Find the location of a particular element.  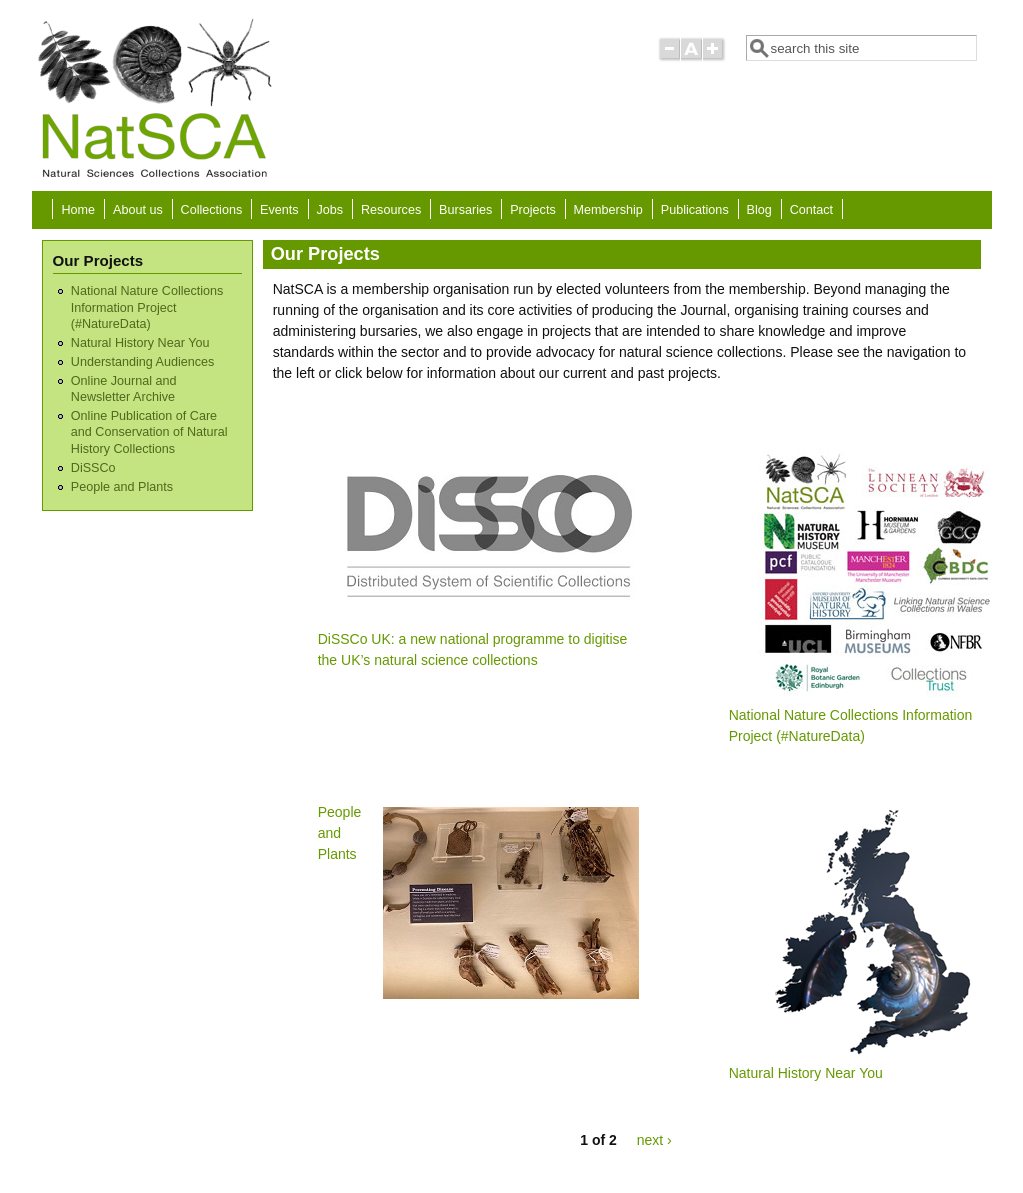

Home is located at coordinates (79, 210).